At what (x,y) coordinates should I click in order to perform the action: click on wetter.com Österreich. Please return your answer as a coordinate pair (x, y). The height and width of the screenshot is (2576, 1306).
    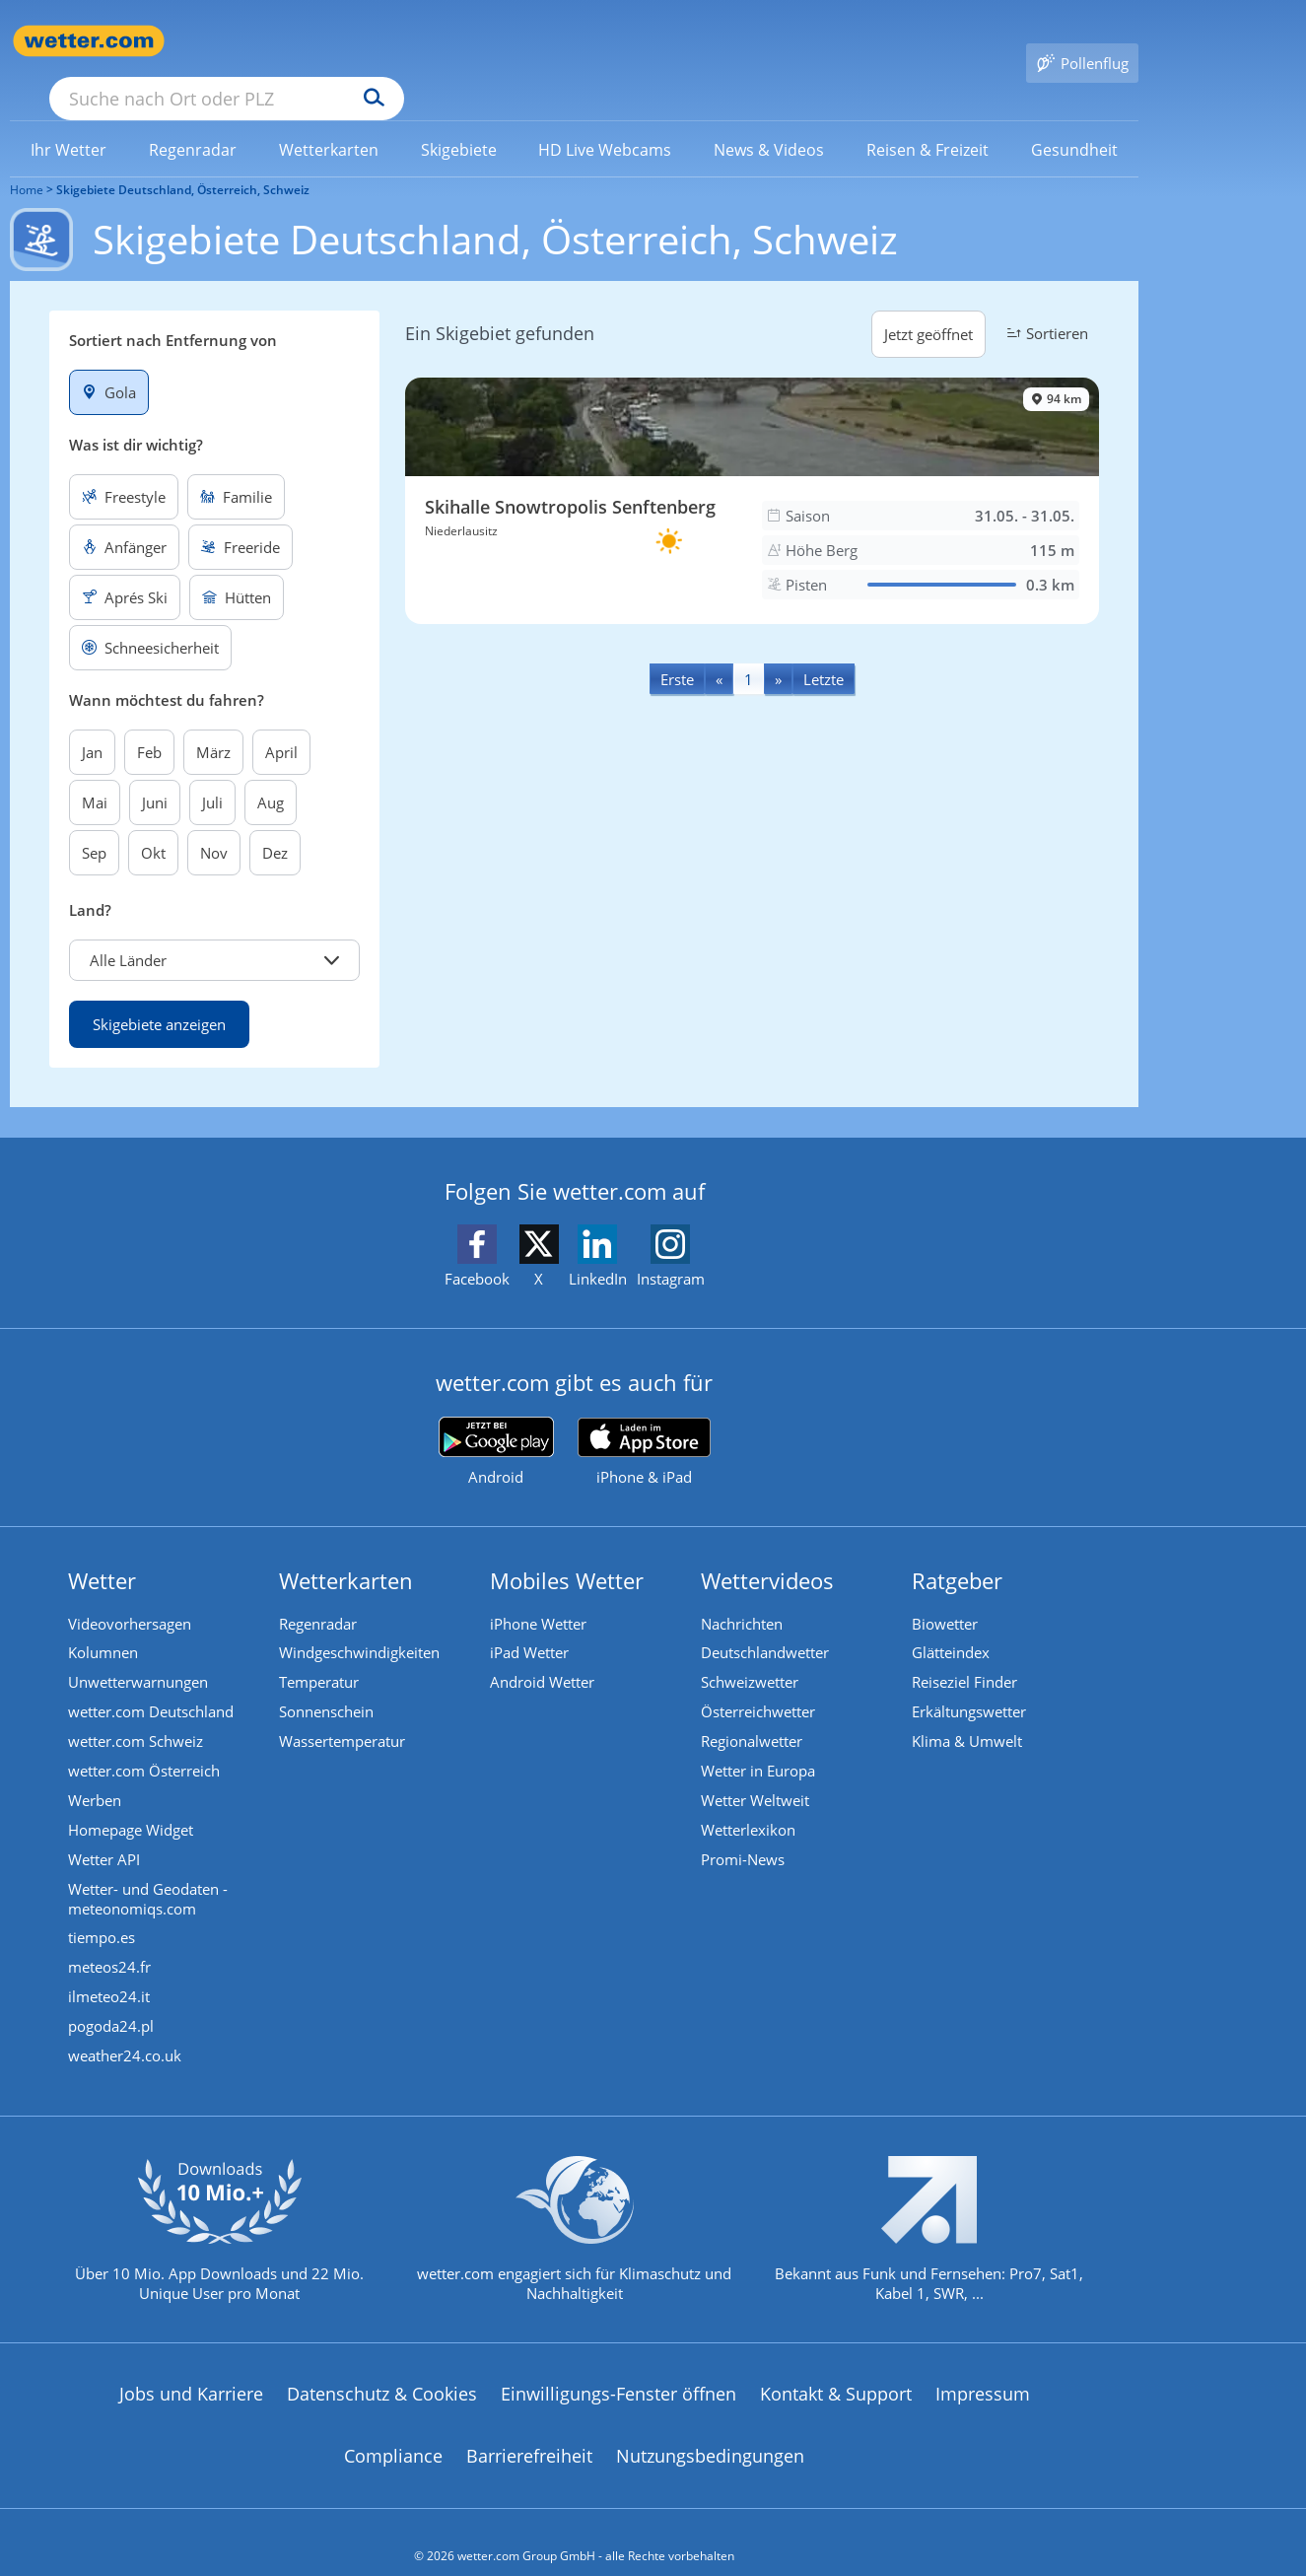
    Looking at the image, I should click on (145, 1743).